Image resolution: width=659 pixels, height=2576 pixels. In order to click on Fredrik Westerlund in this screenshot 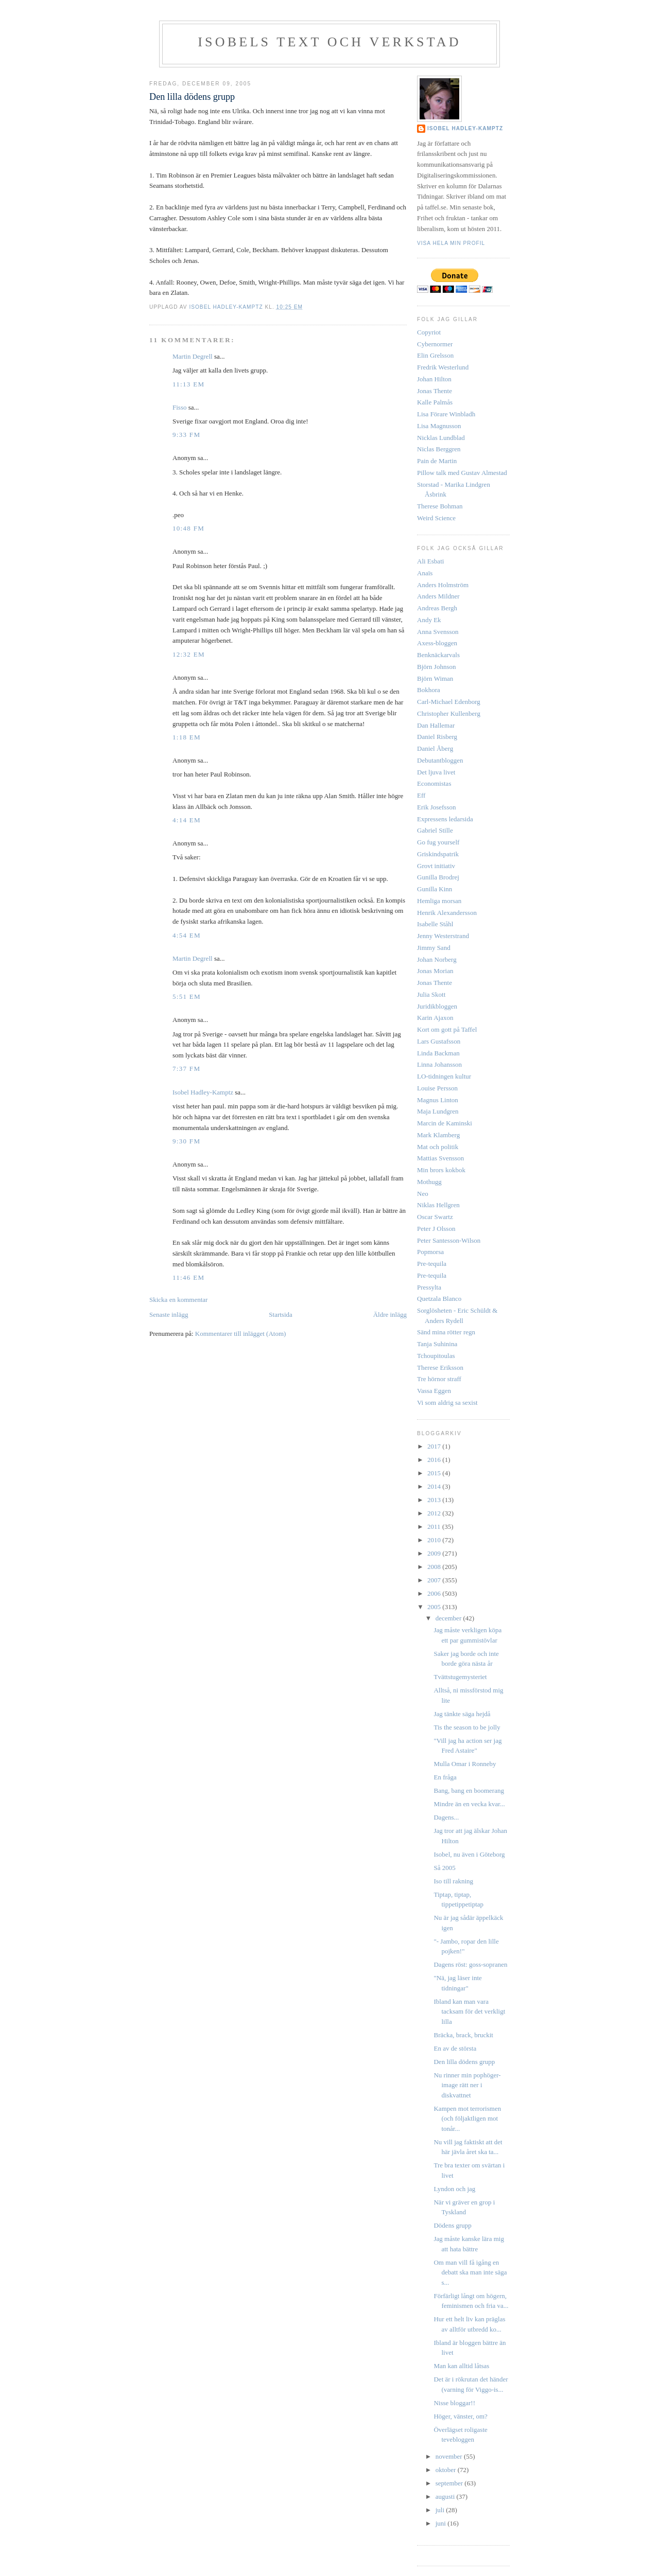, I will do `click(443, 367)`.